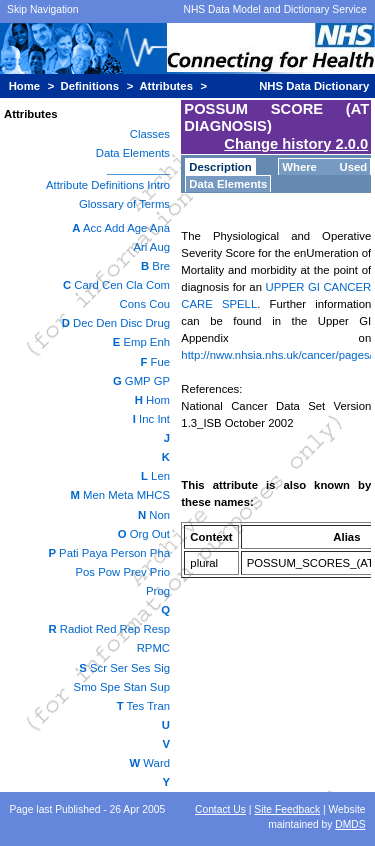  Describe the element at coordinates (158, 706) in the screenshot. I see `Tran` at that location.